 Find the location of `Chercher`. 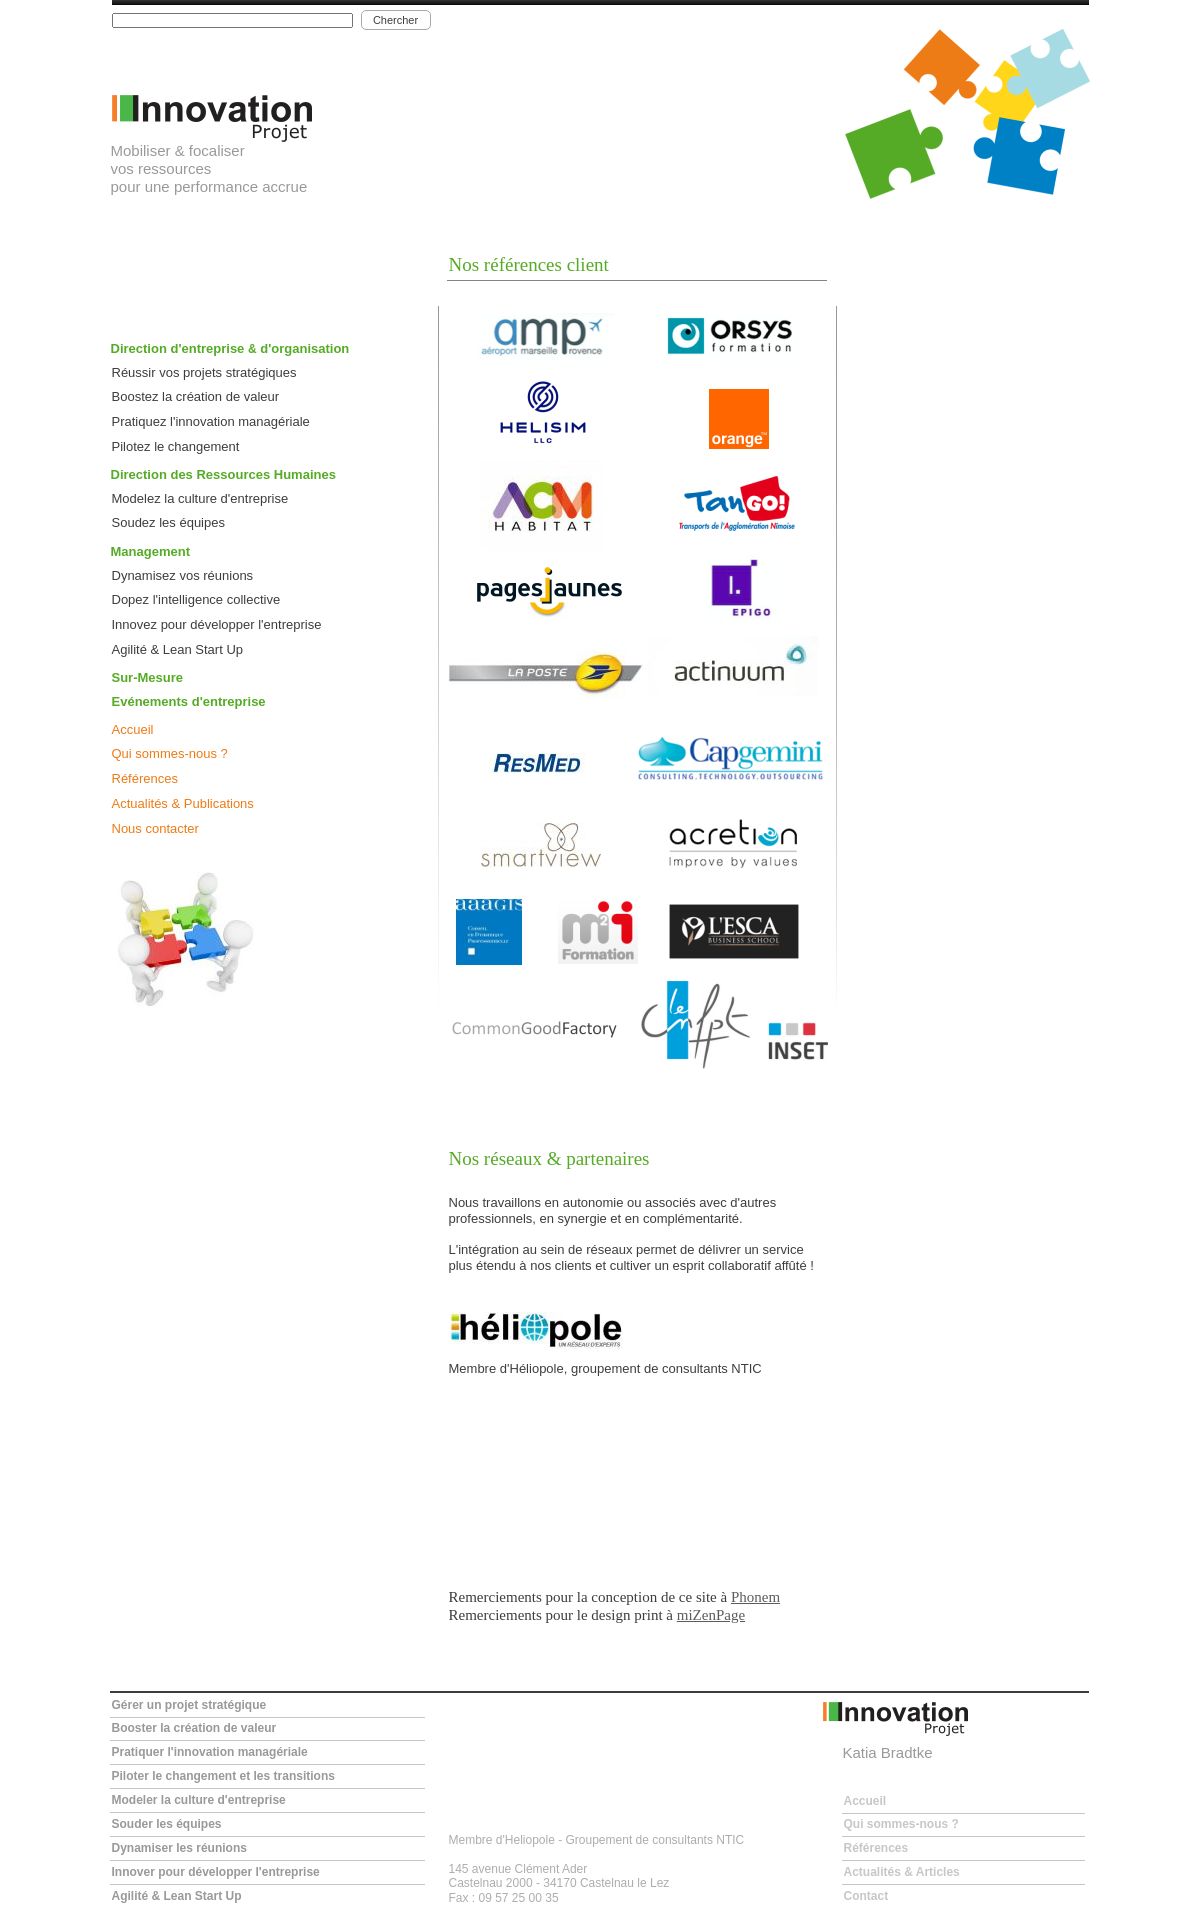

Chercher is located at coordinates (395, 20).